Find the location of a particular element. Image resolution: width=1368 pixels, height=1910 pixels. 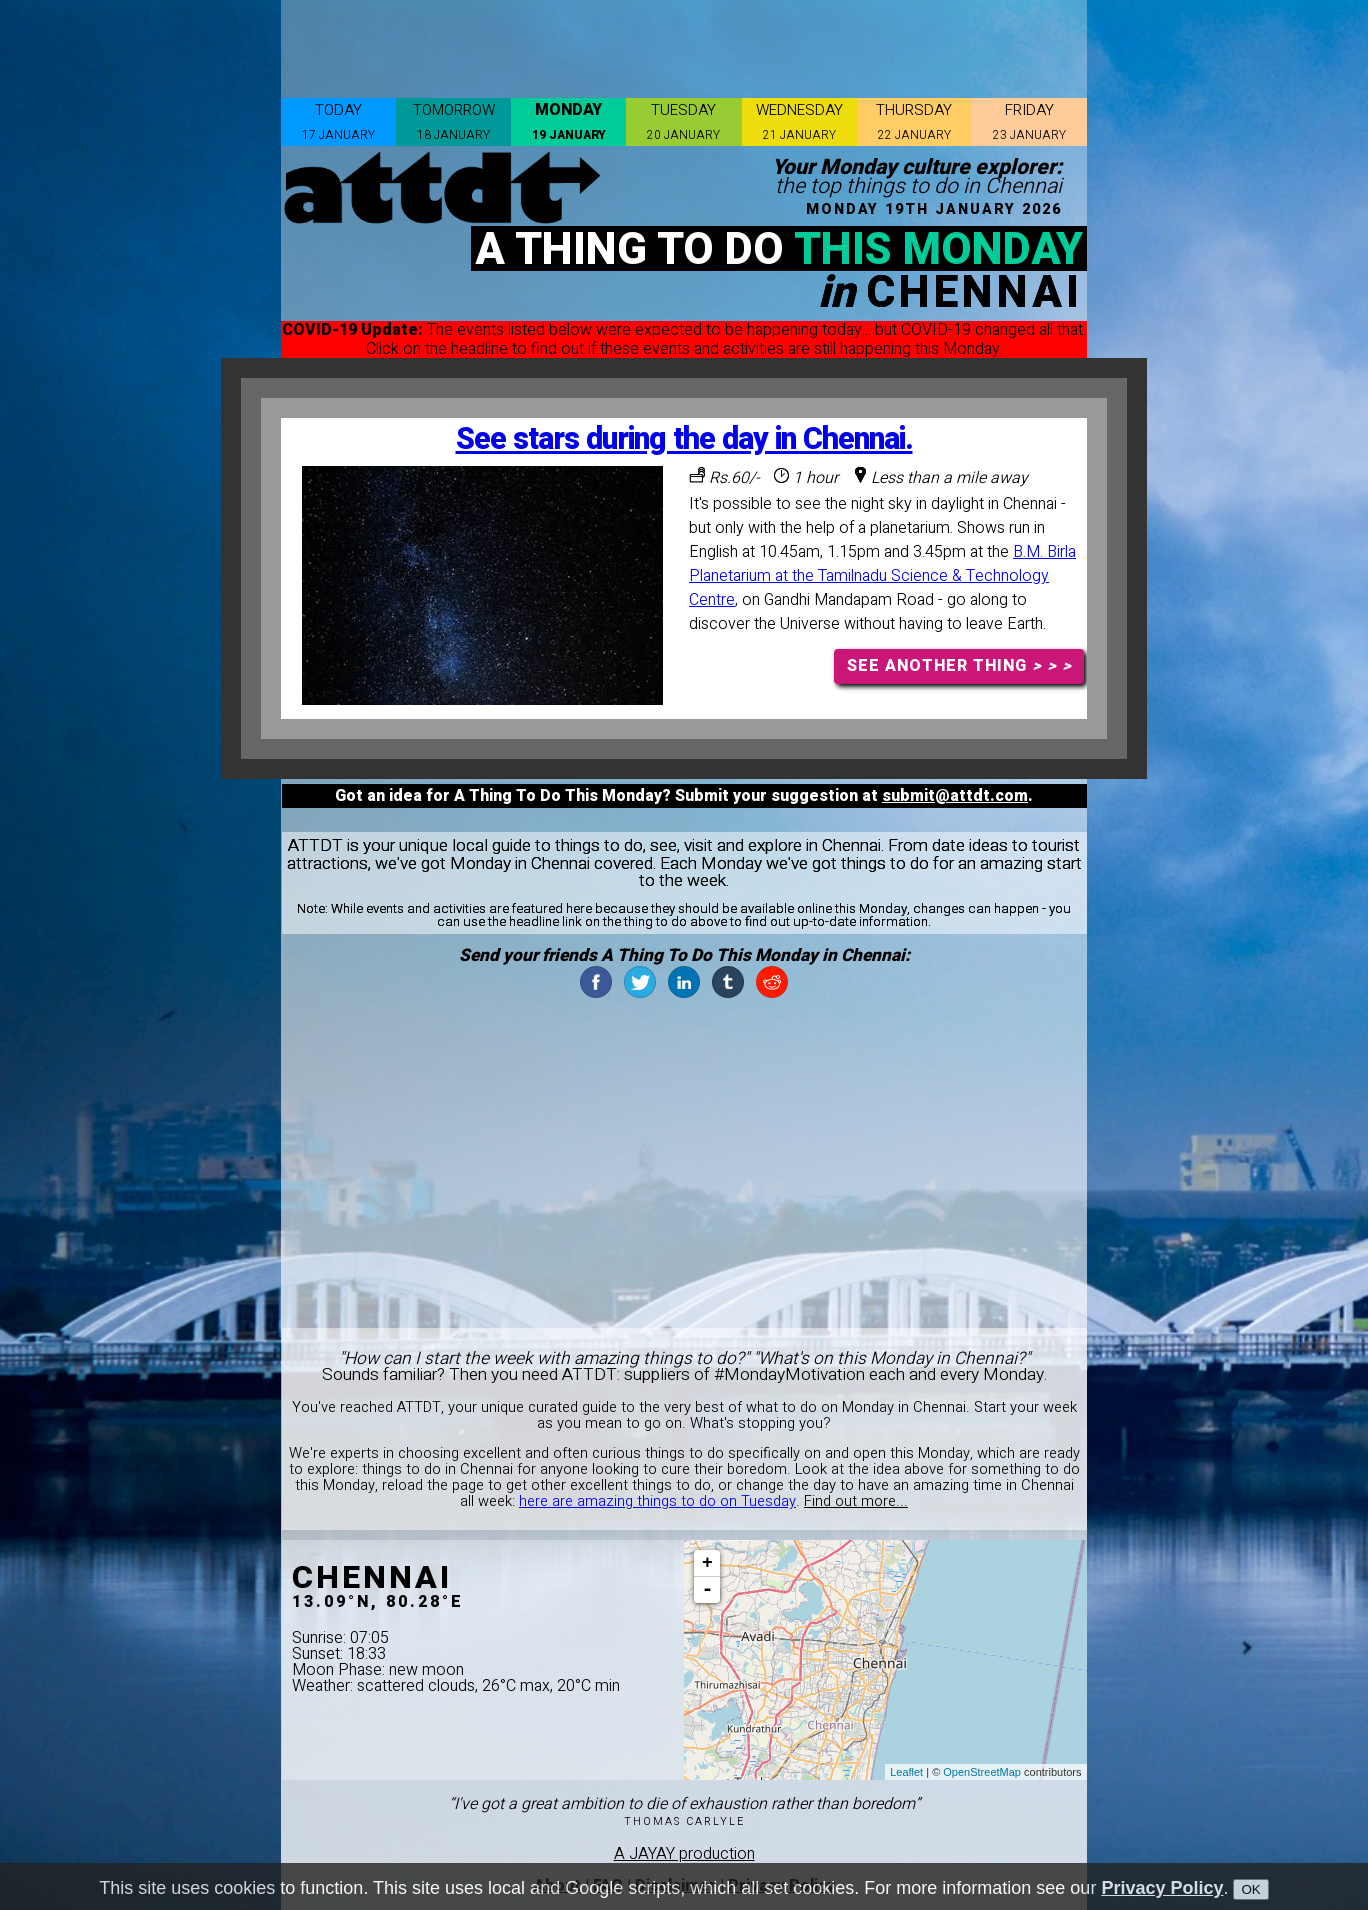

SEE ANOTHER THING is located at coordinates (959, 666).